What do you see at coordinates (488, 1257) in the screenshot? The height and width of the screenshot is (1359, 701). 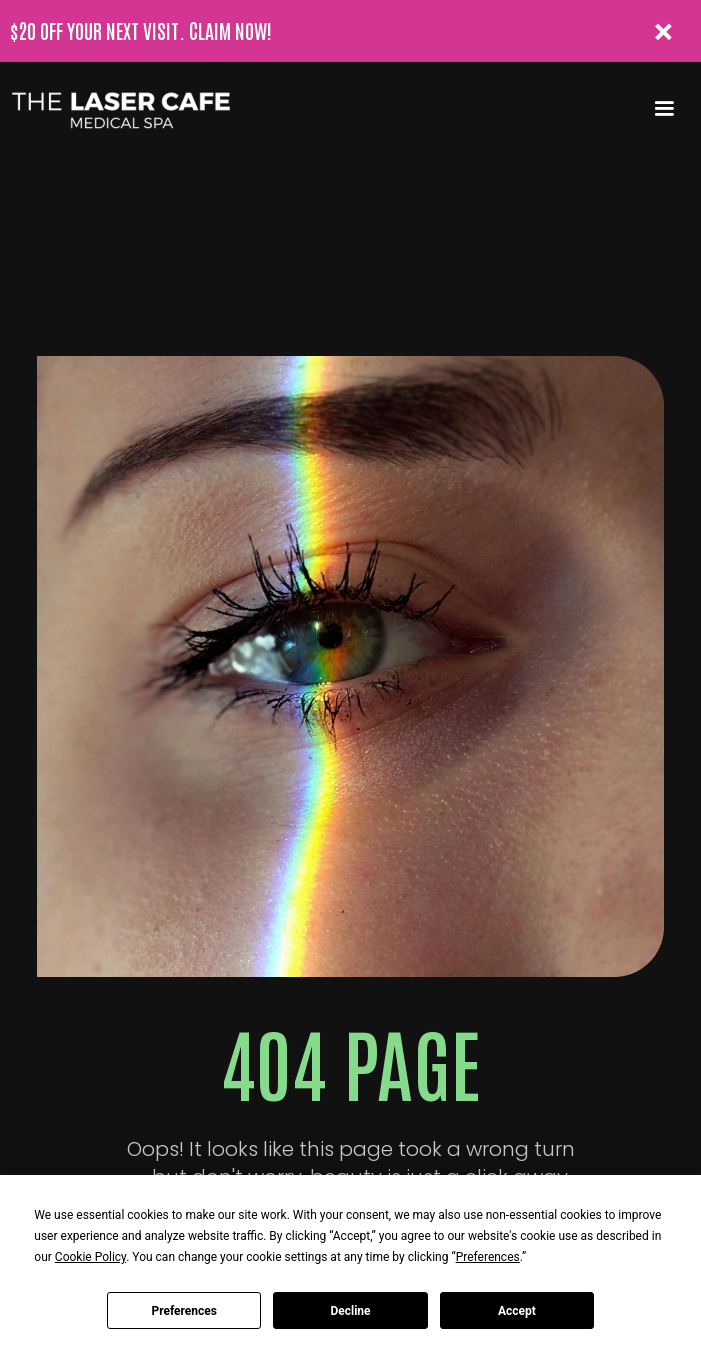 I see `Preferences [button]` at bounding box center [488, 1257].